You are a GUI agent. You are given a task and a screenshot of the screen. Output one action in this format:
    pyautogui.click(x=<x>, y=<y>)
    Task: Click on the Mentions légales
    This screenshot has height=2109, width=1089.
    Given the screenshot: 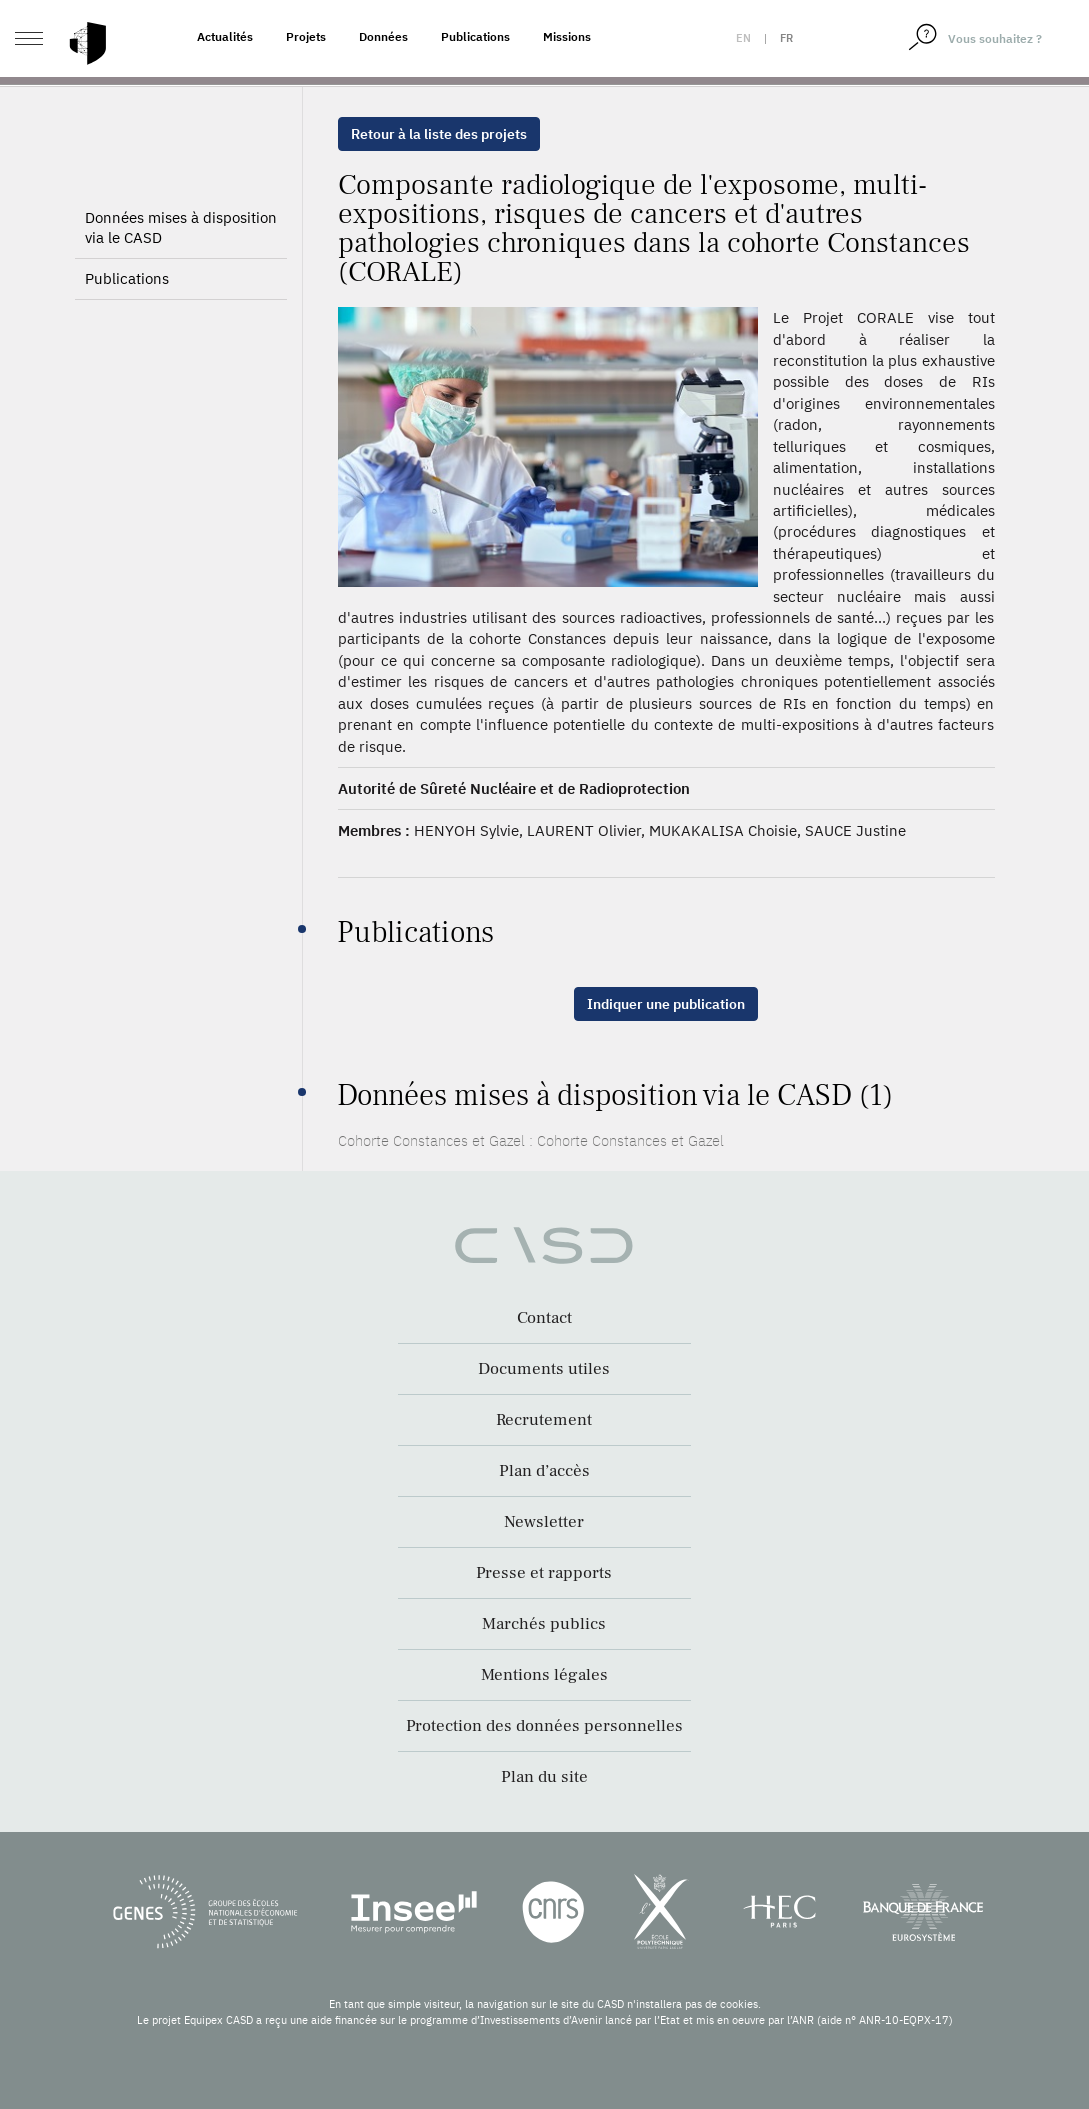 What is the action you would take?
    pyautogui.click(x=544, y=1675)
    